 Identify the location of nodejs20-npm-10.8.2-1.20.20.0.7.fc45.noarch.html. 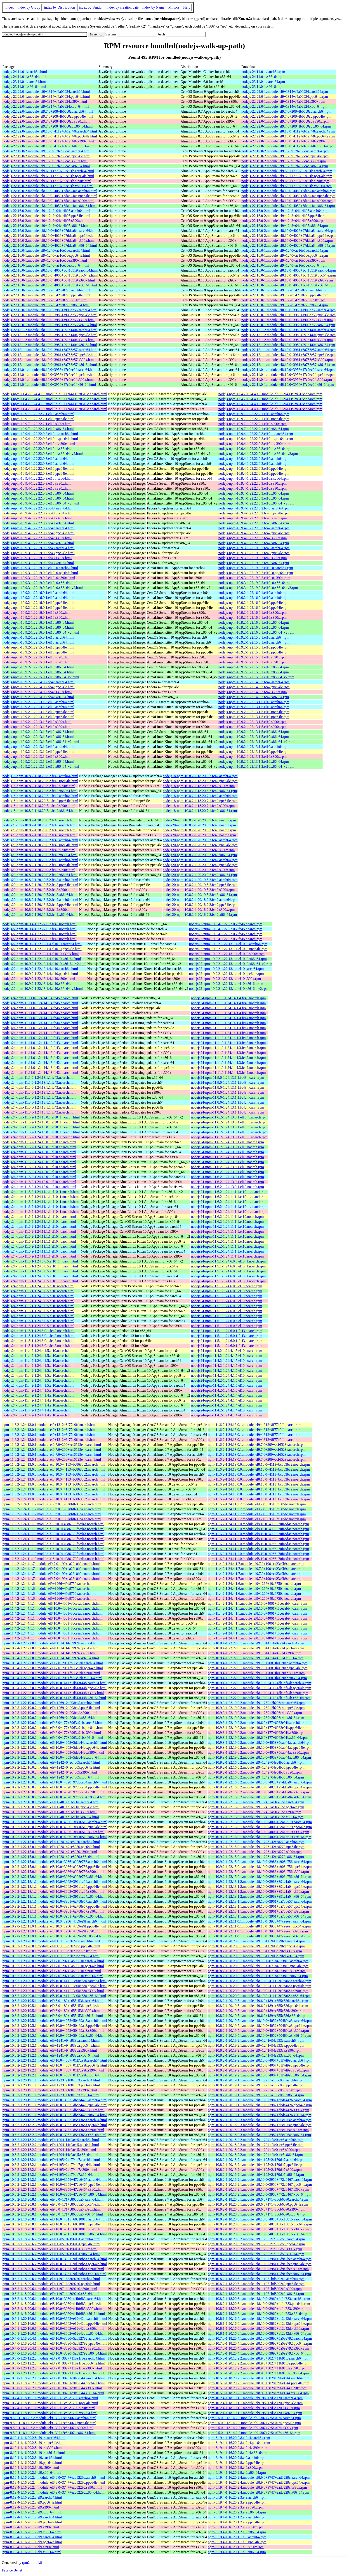
(39, 820).